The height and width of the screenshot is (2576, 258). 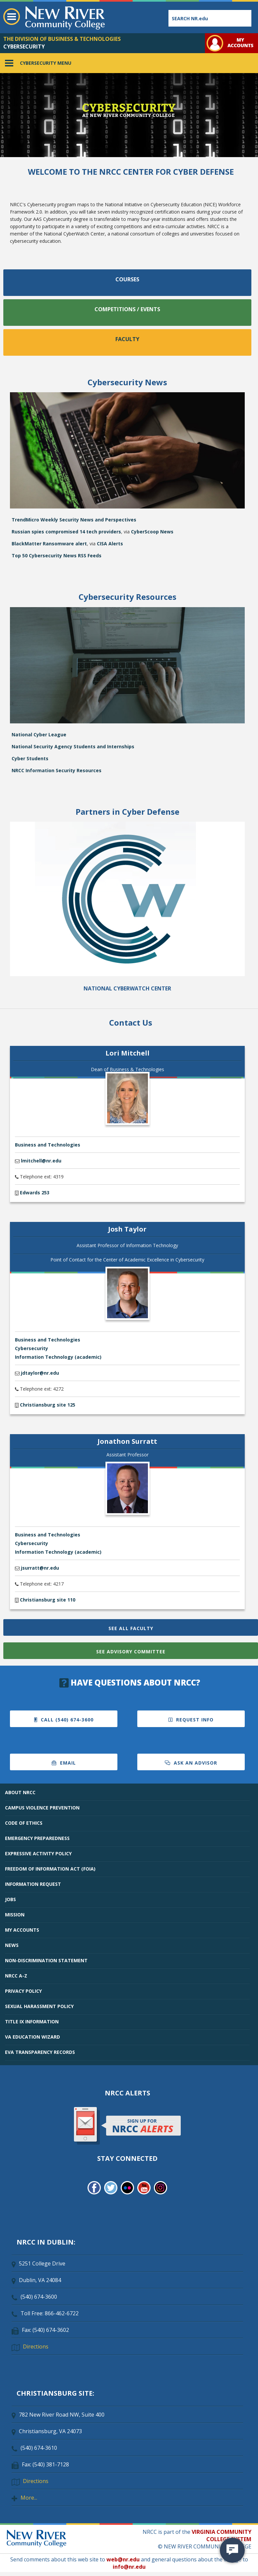 I want to click on EMERGENCY PREPAREDNESS, so click(x=37, y=1838).